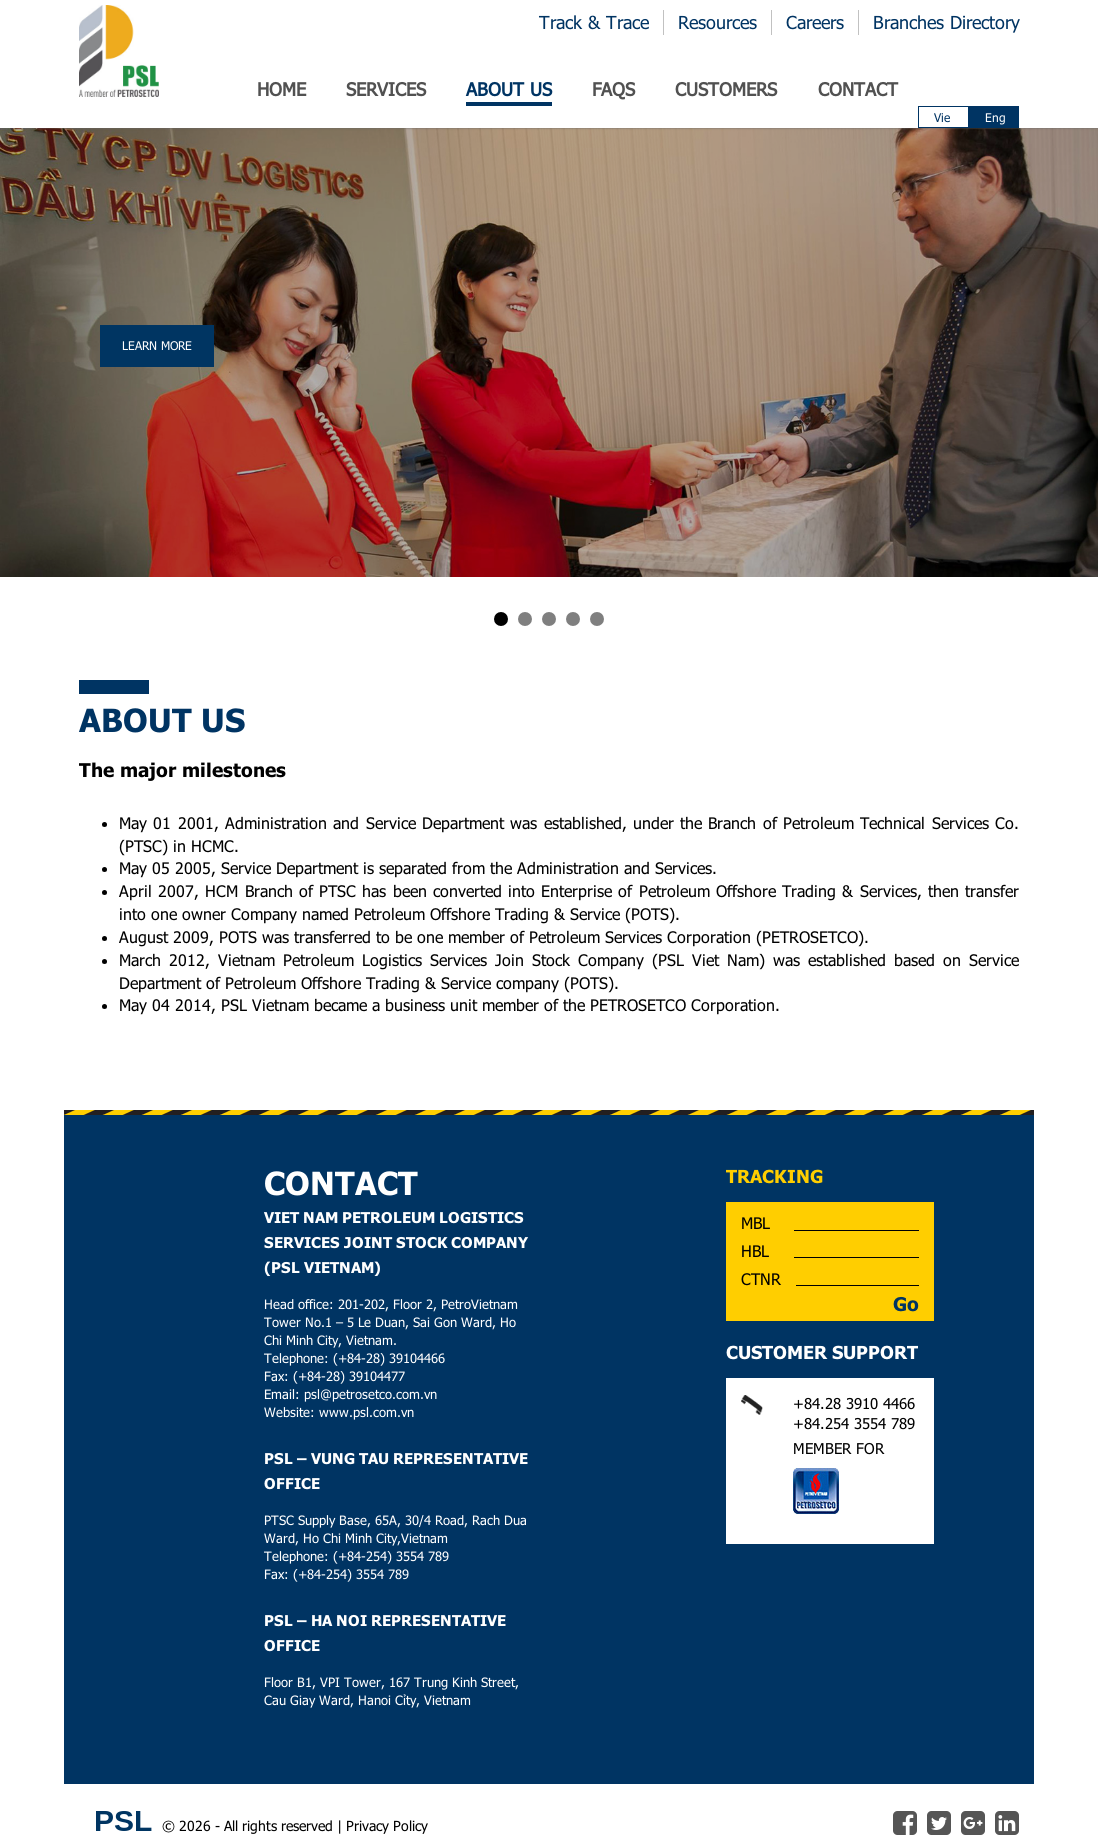 The image size is (1098, 1843). What do you see at coordinates (717, 22) in the screenshot?
I see `Resources` at bounding box center [717, 22].